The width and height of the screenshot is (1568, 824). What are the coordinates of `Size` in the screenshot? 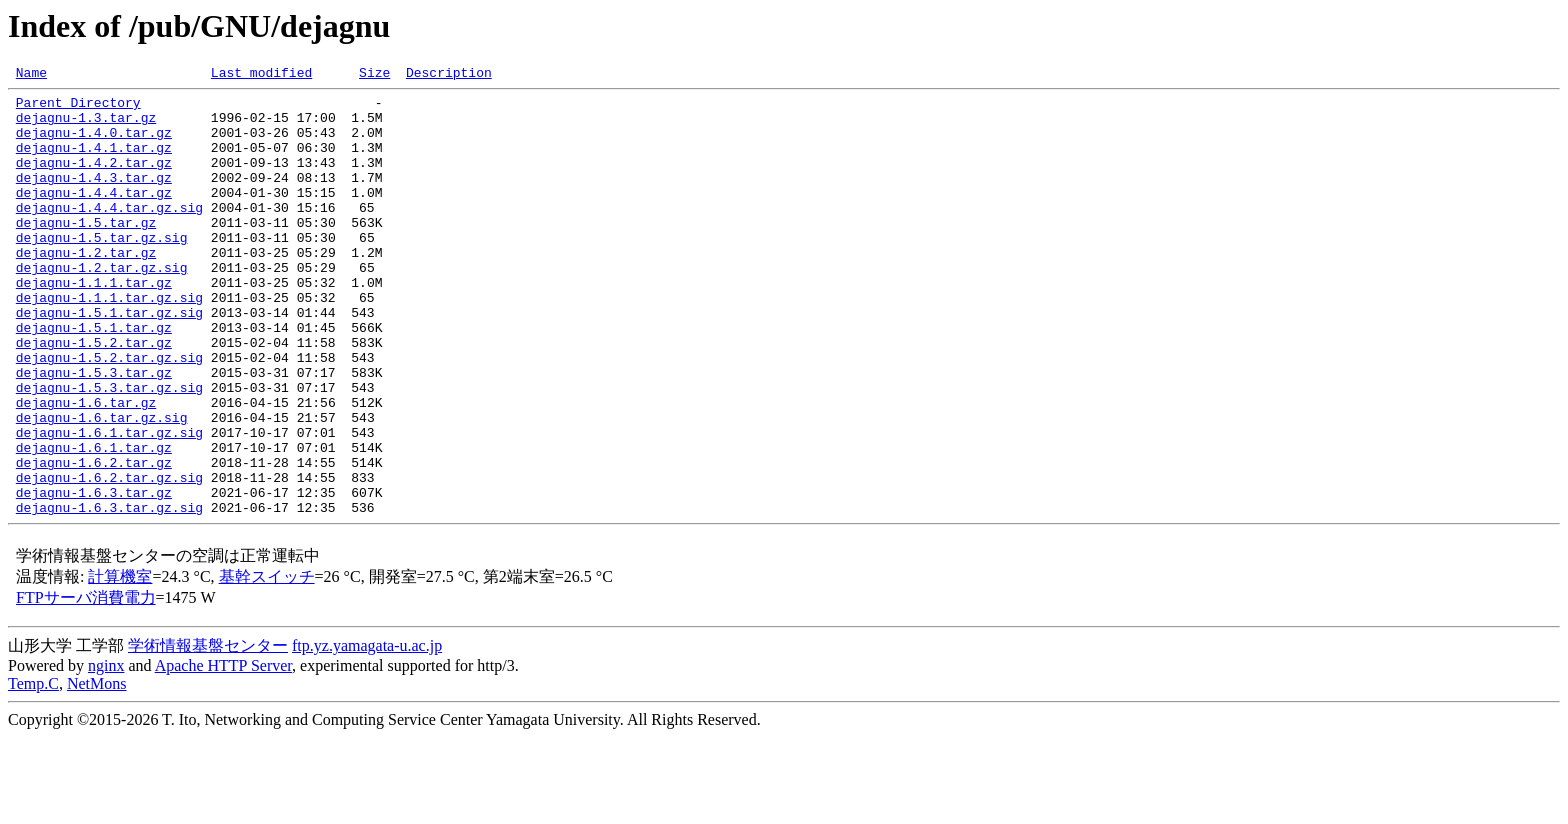 It's located at (374, 75).